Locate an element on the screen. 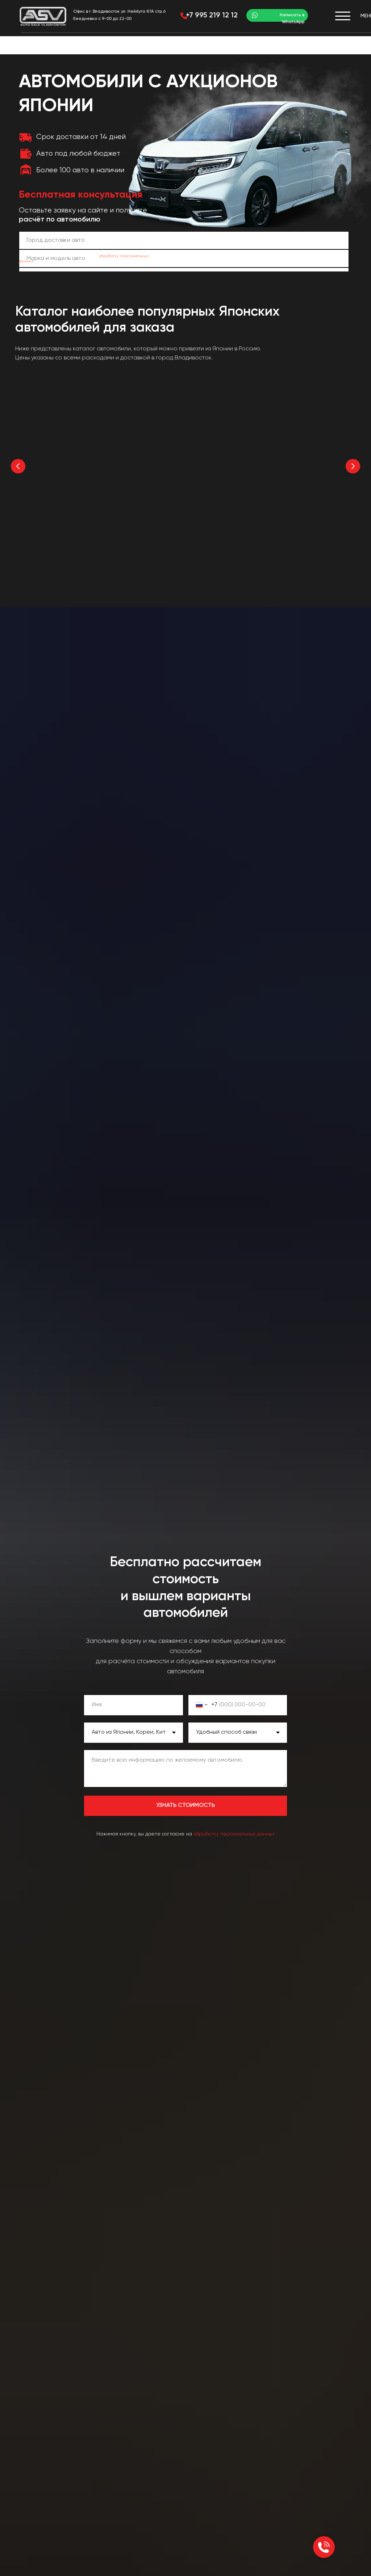 The height and width of the screenshot is (2576, 371). обработку персональных данных is located at coordinates (234, 1832).